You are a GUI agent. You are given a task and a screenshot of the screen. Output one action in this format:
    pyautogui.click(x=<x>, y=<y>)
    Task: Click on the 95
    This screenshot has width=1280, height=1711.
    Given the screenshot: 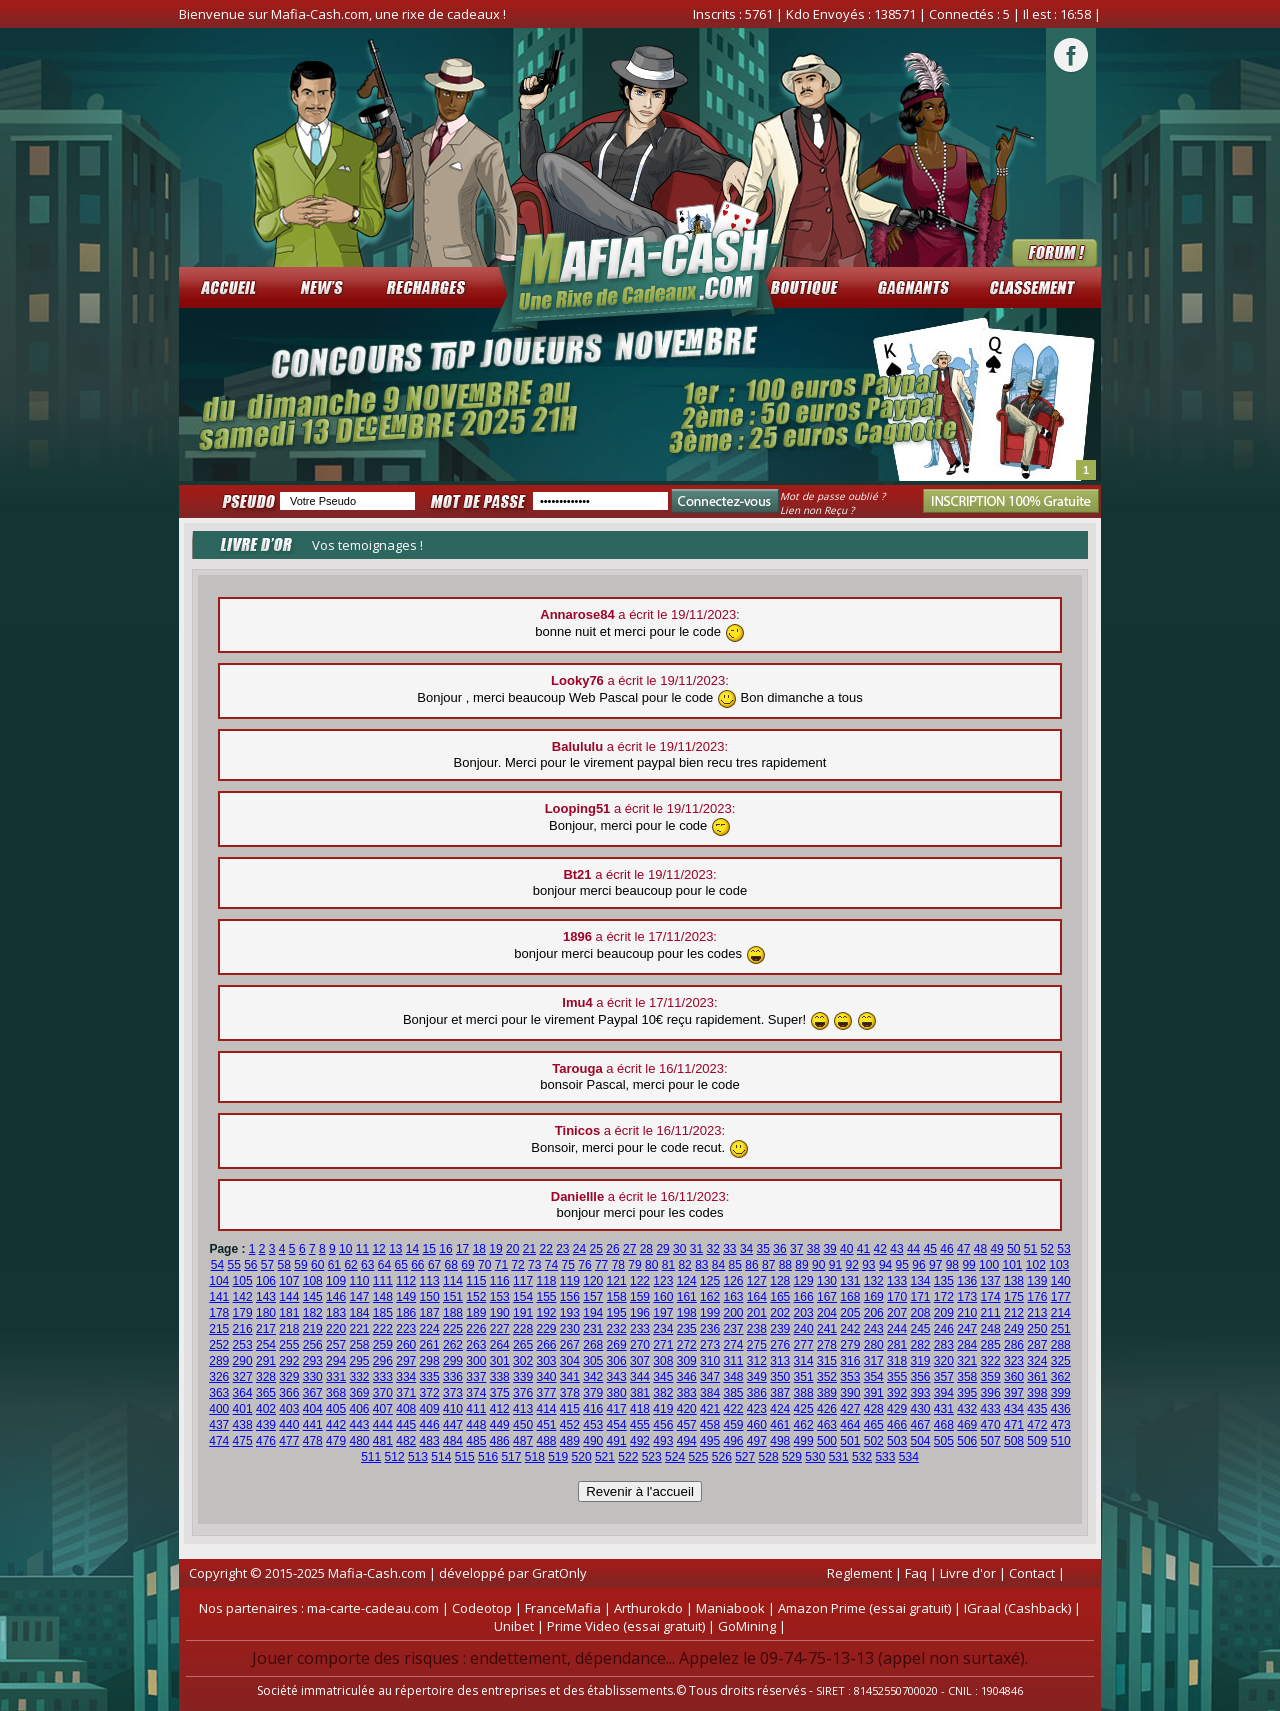 What is the action you would take?
    pyautogui.click(x=902, y=1265)
    